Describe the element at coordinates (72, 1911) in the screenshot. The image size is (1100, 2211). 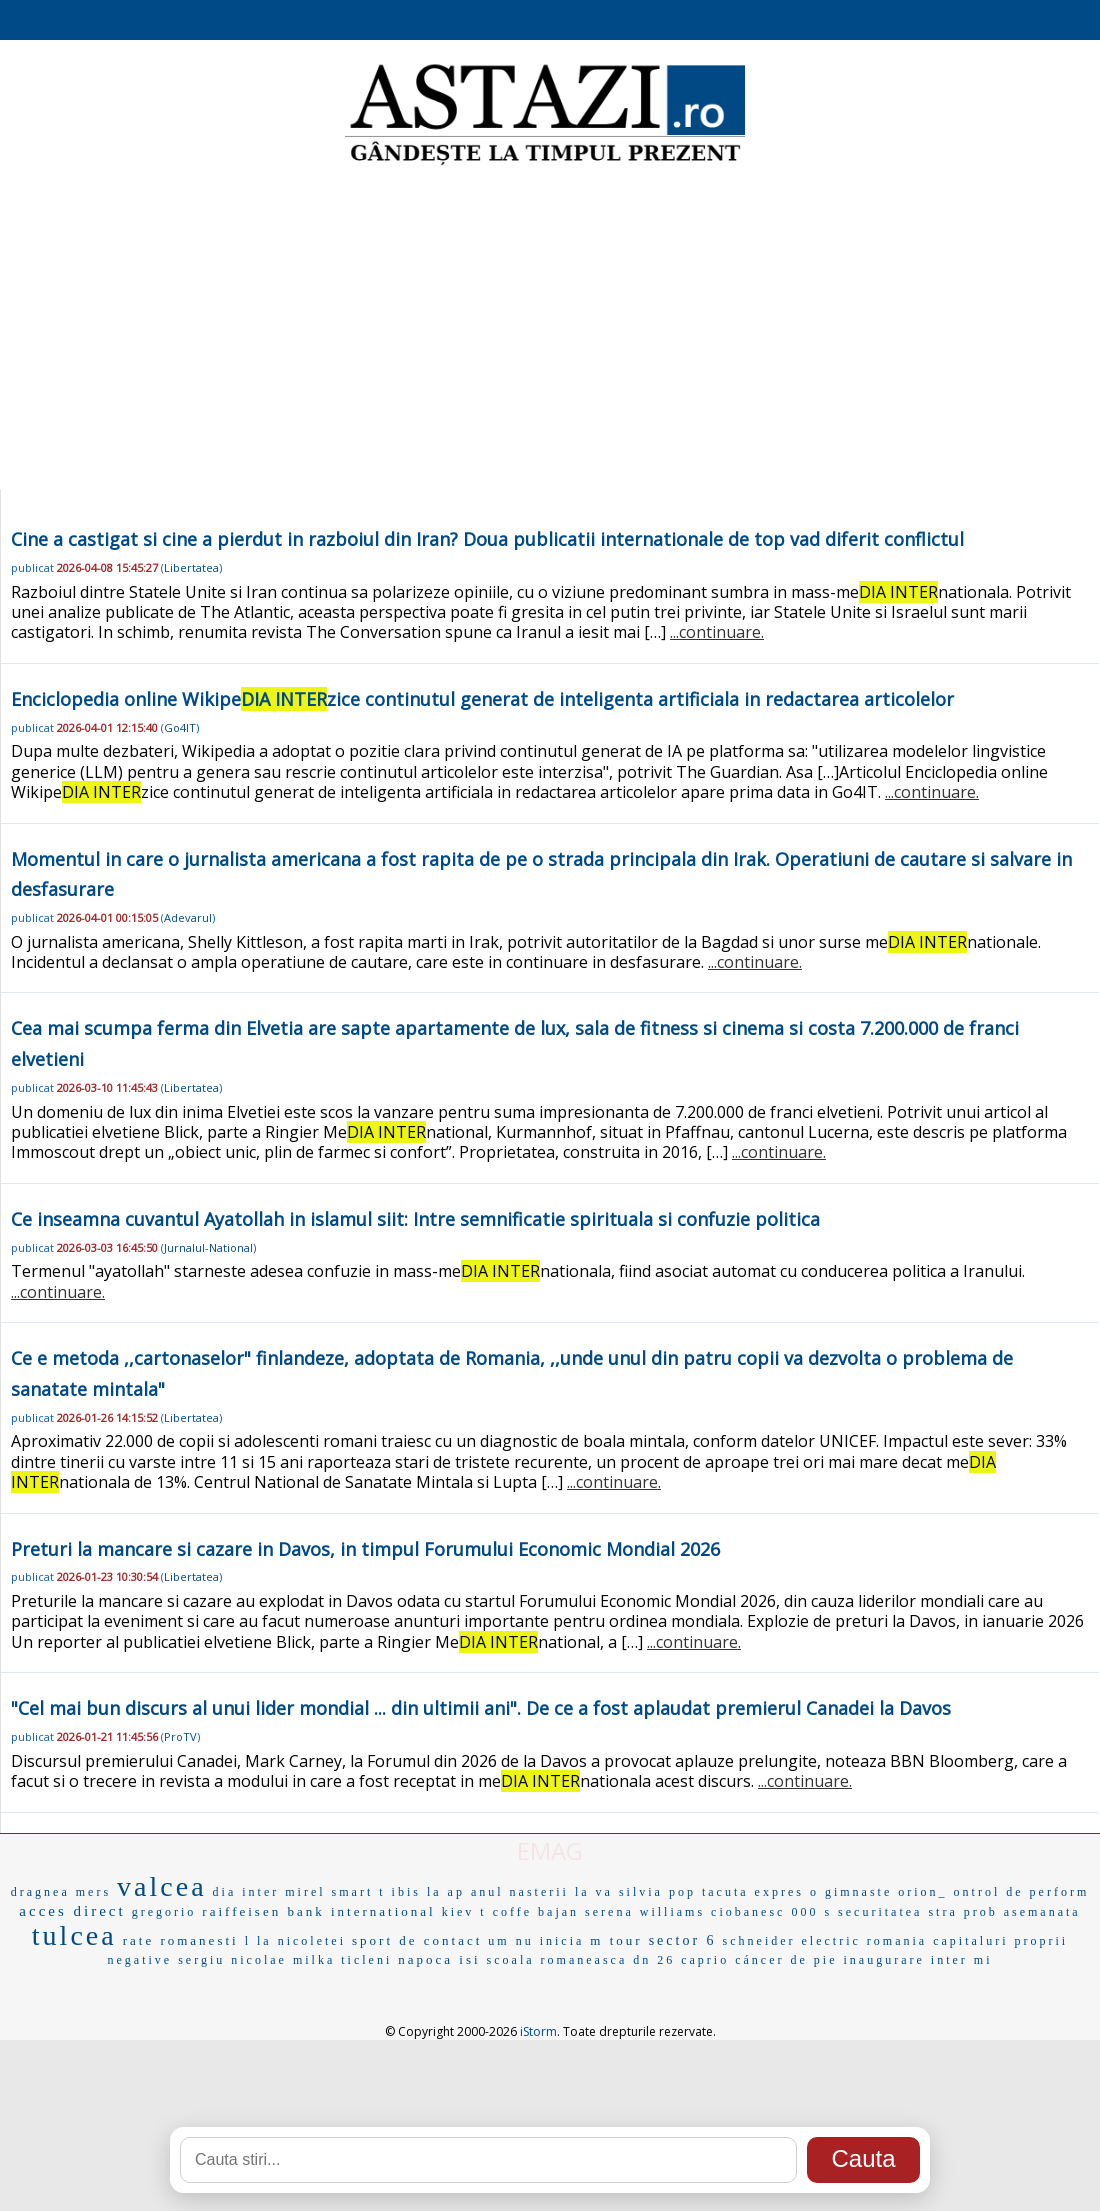
I see `acces direct` at that location.